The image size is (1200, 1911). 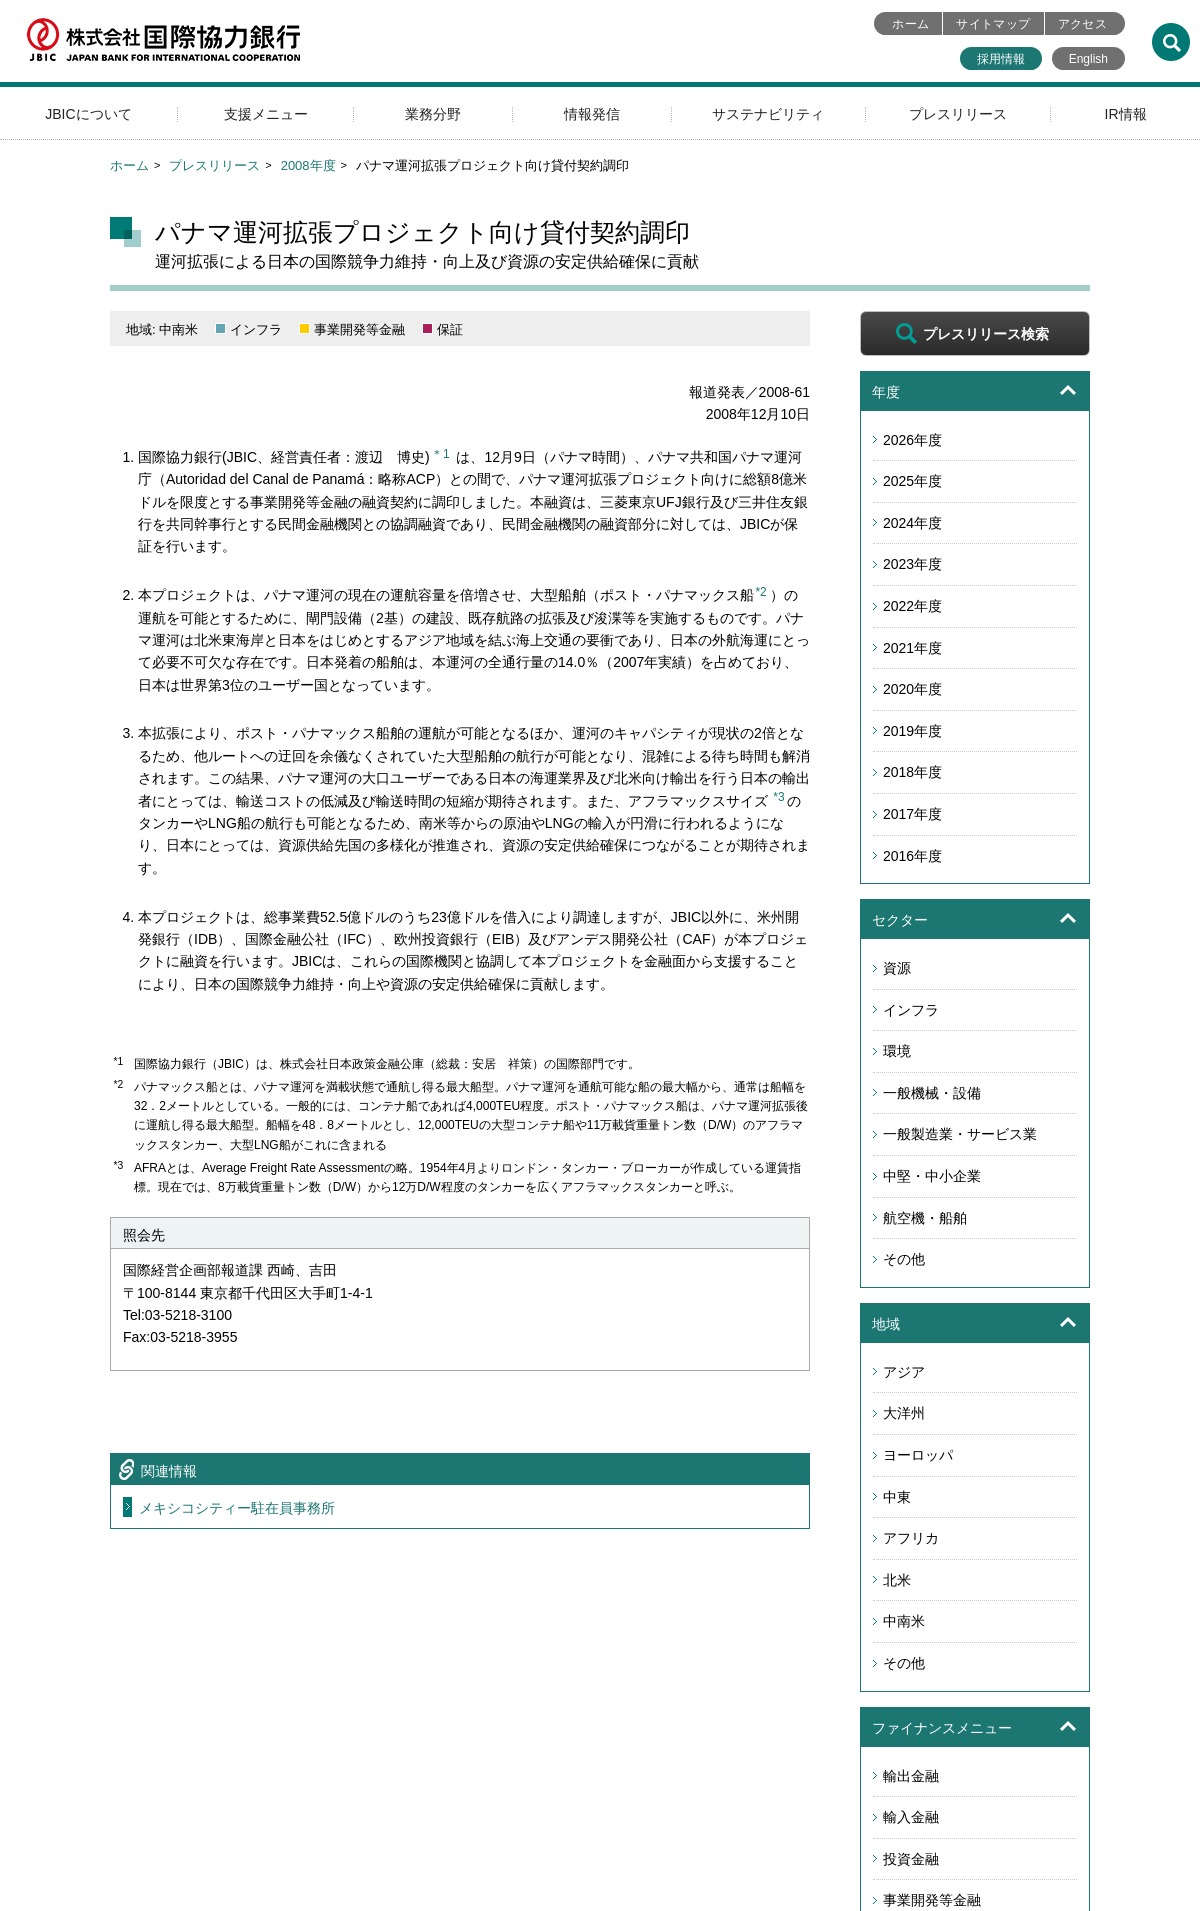 I want to click on 2021年度, so click(x=912, y=648).